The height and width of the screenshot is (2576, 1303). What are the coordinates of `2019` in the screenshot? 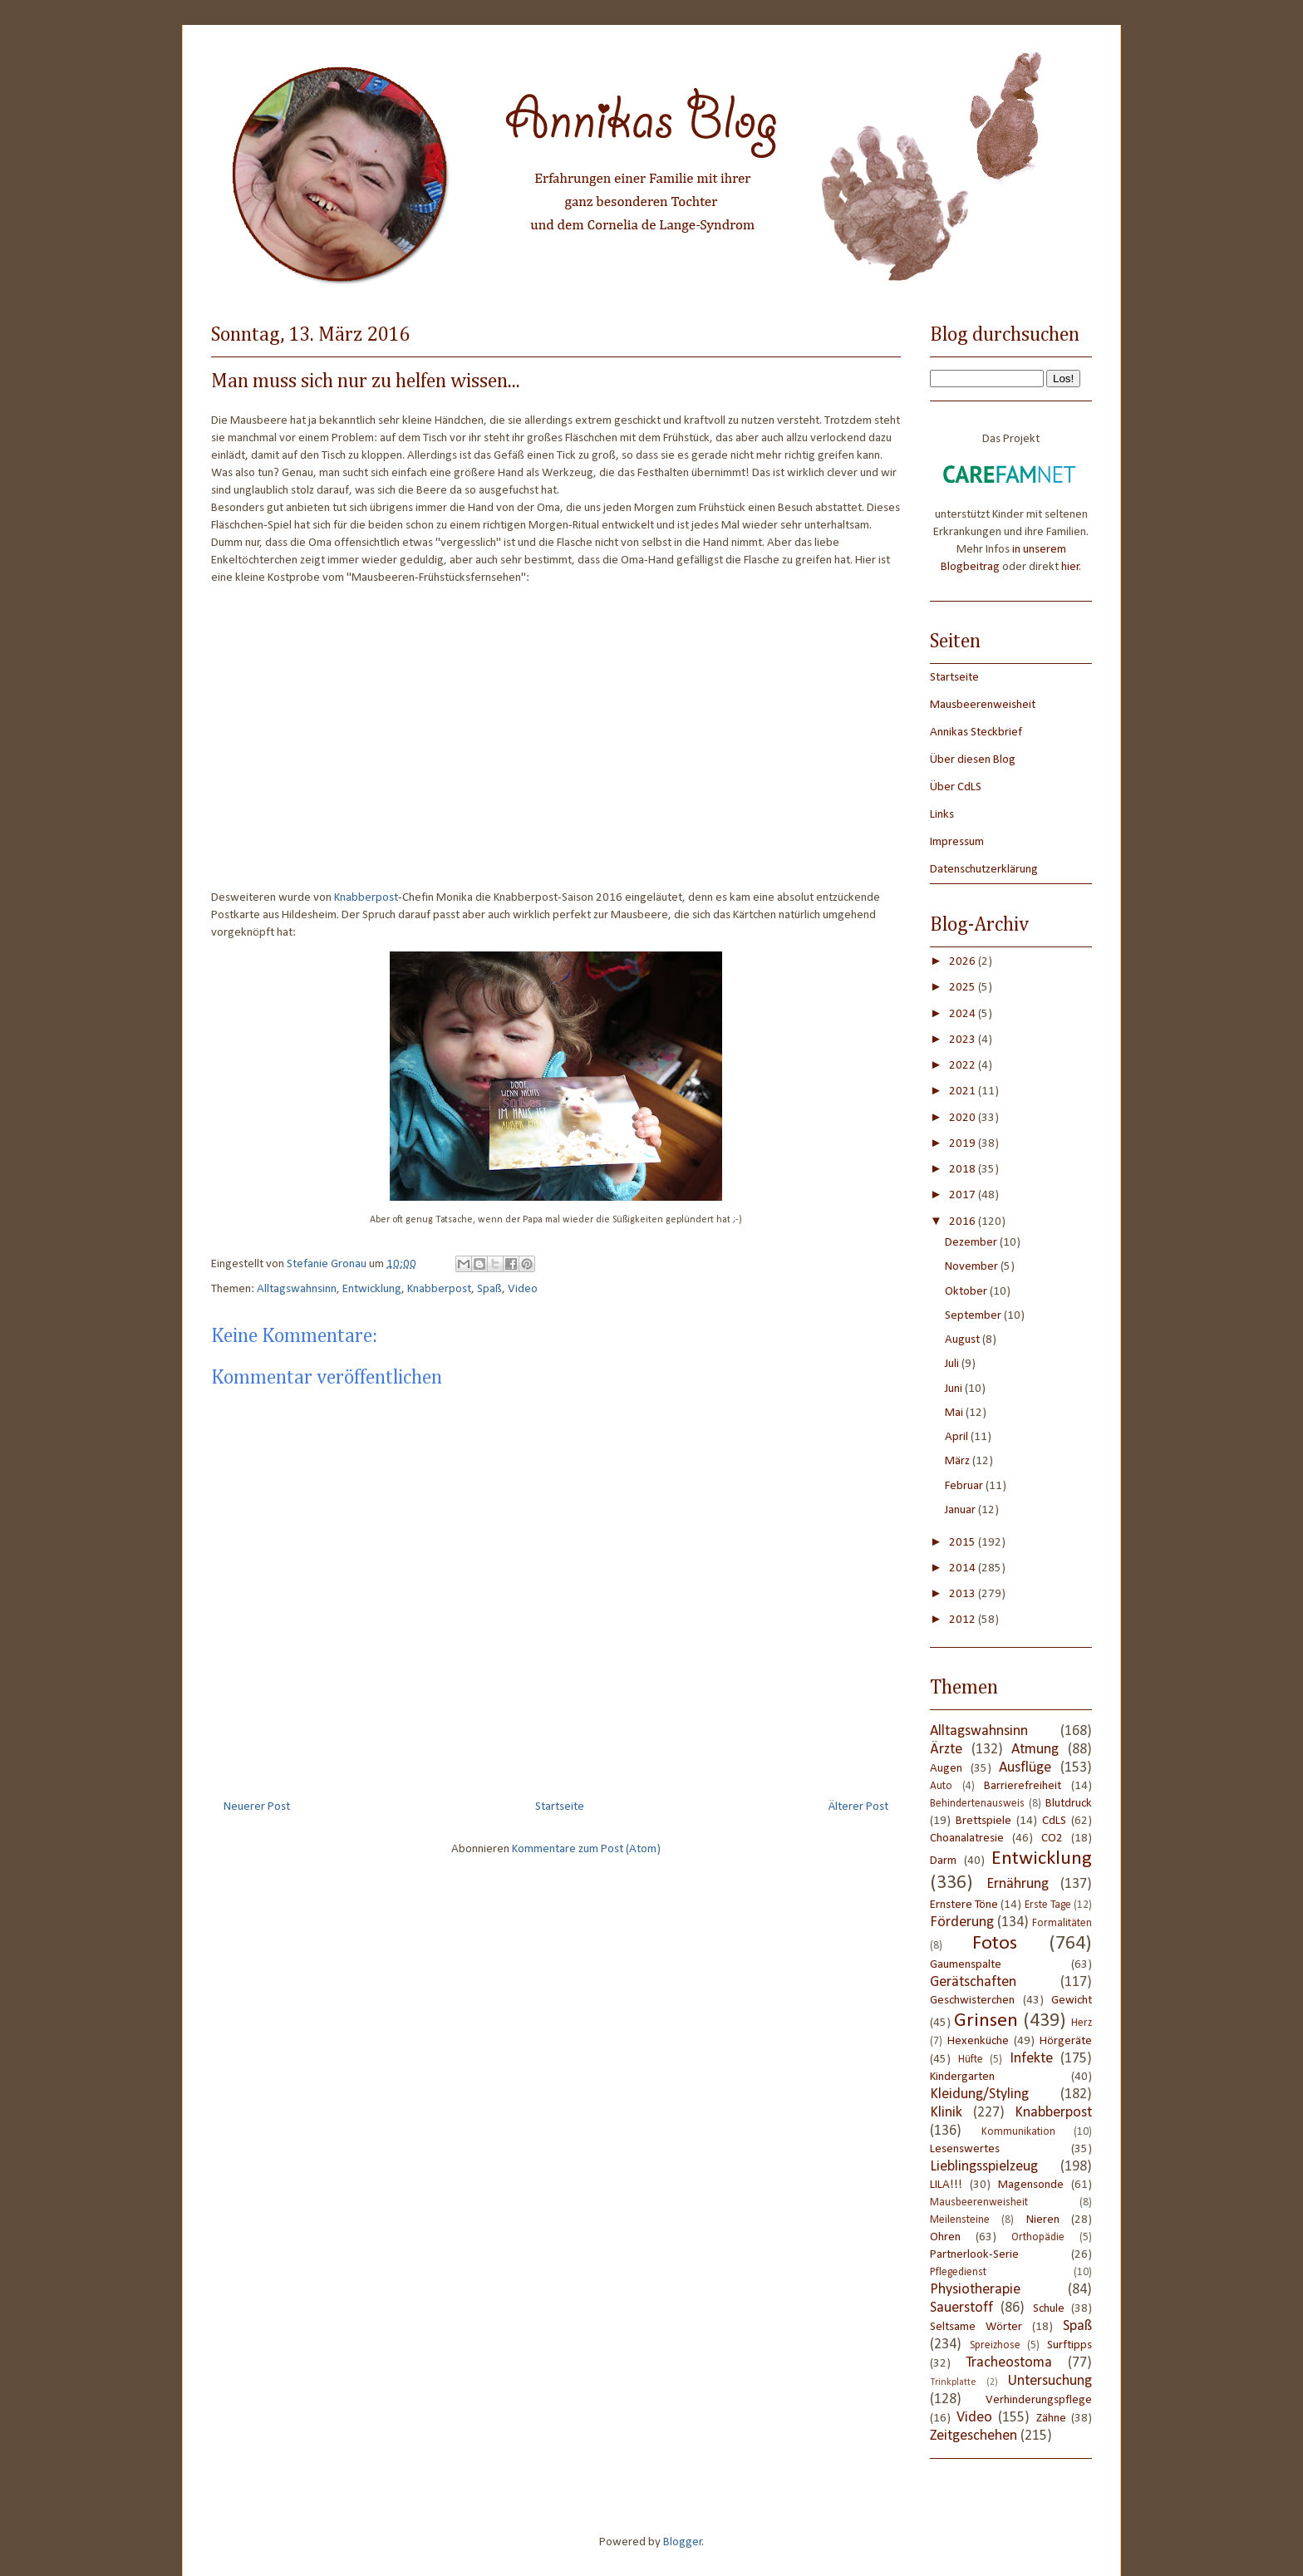 It's located at (963, 1144).